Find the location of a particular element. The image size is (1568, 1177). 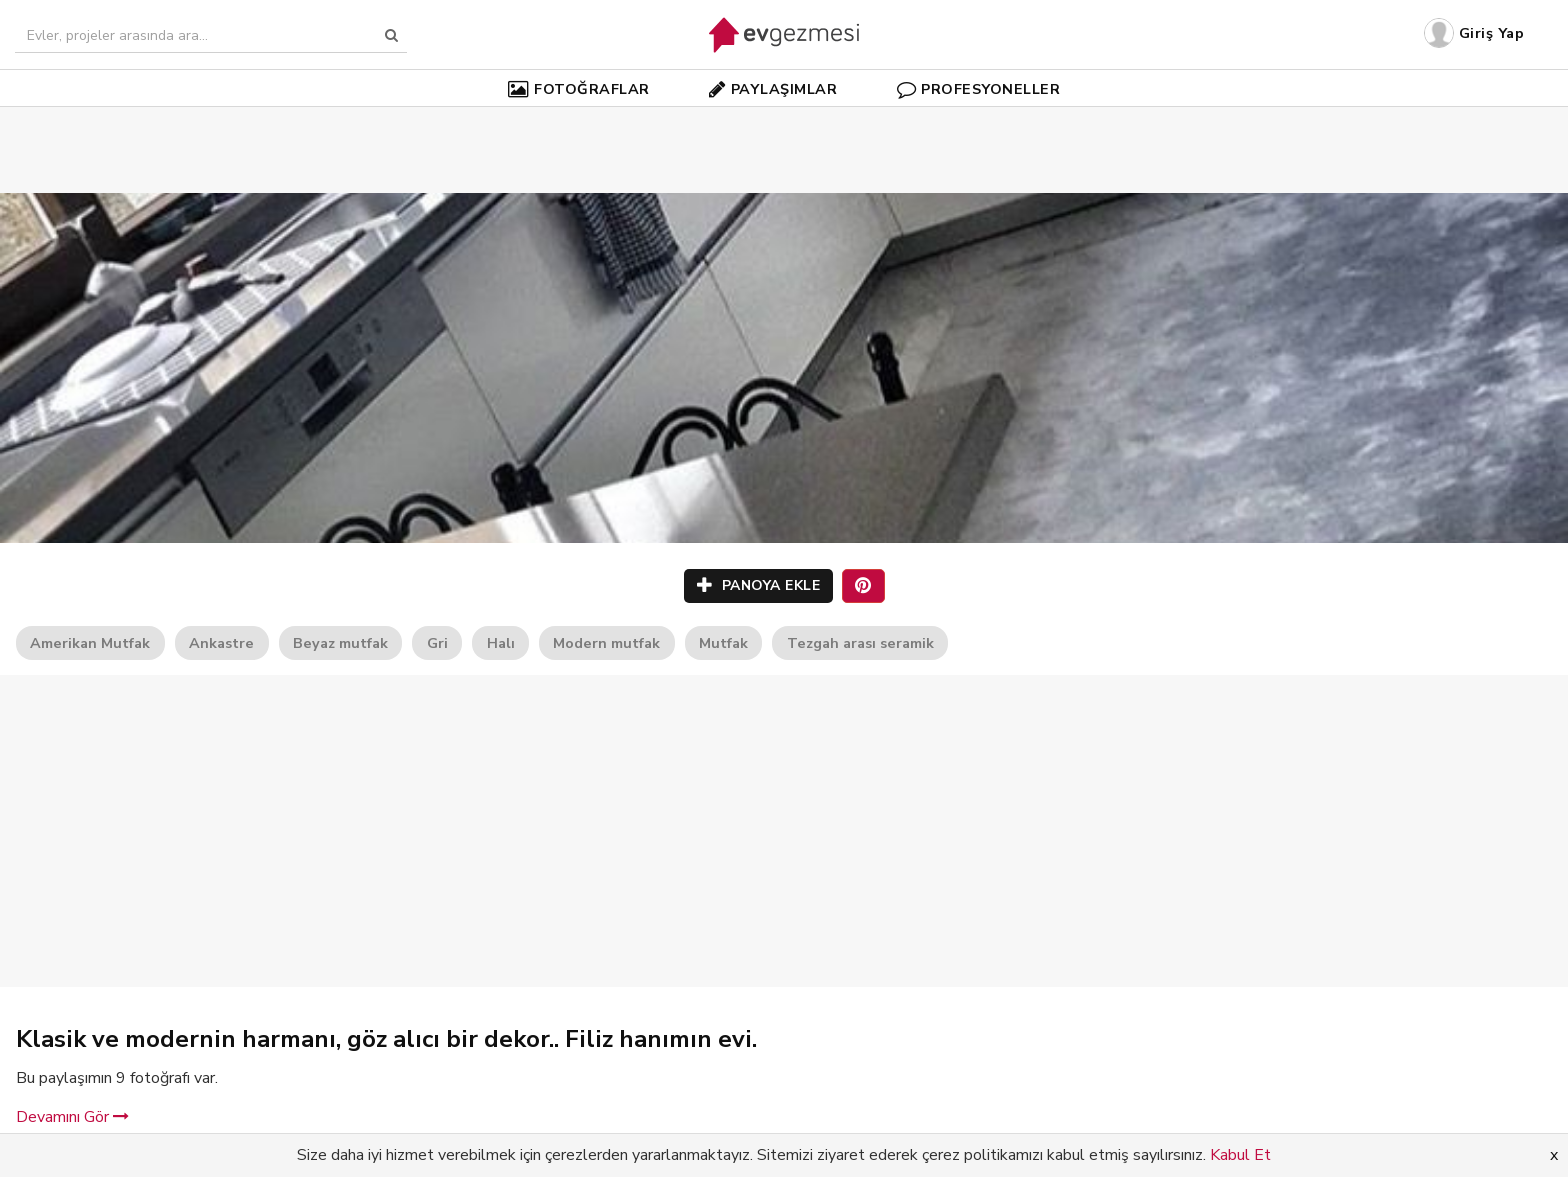

Modern mutfak is located at coordinates (606, 643).